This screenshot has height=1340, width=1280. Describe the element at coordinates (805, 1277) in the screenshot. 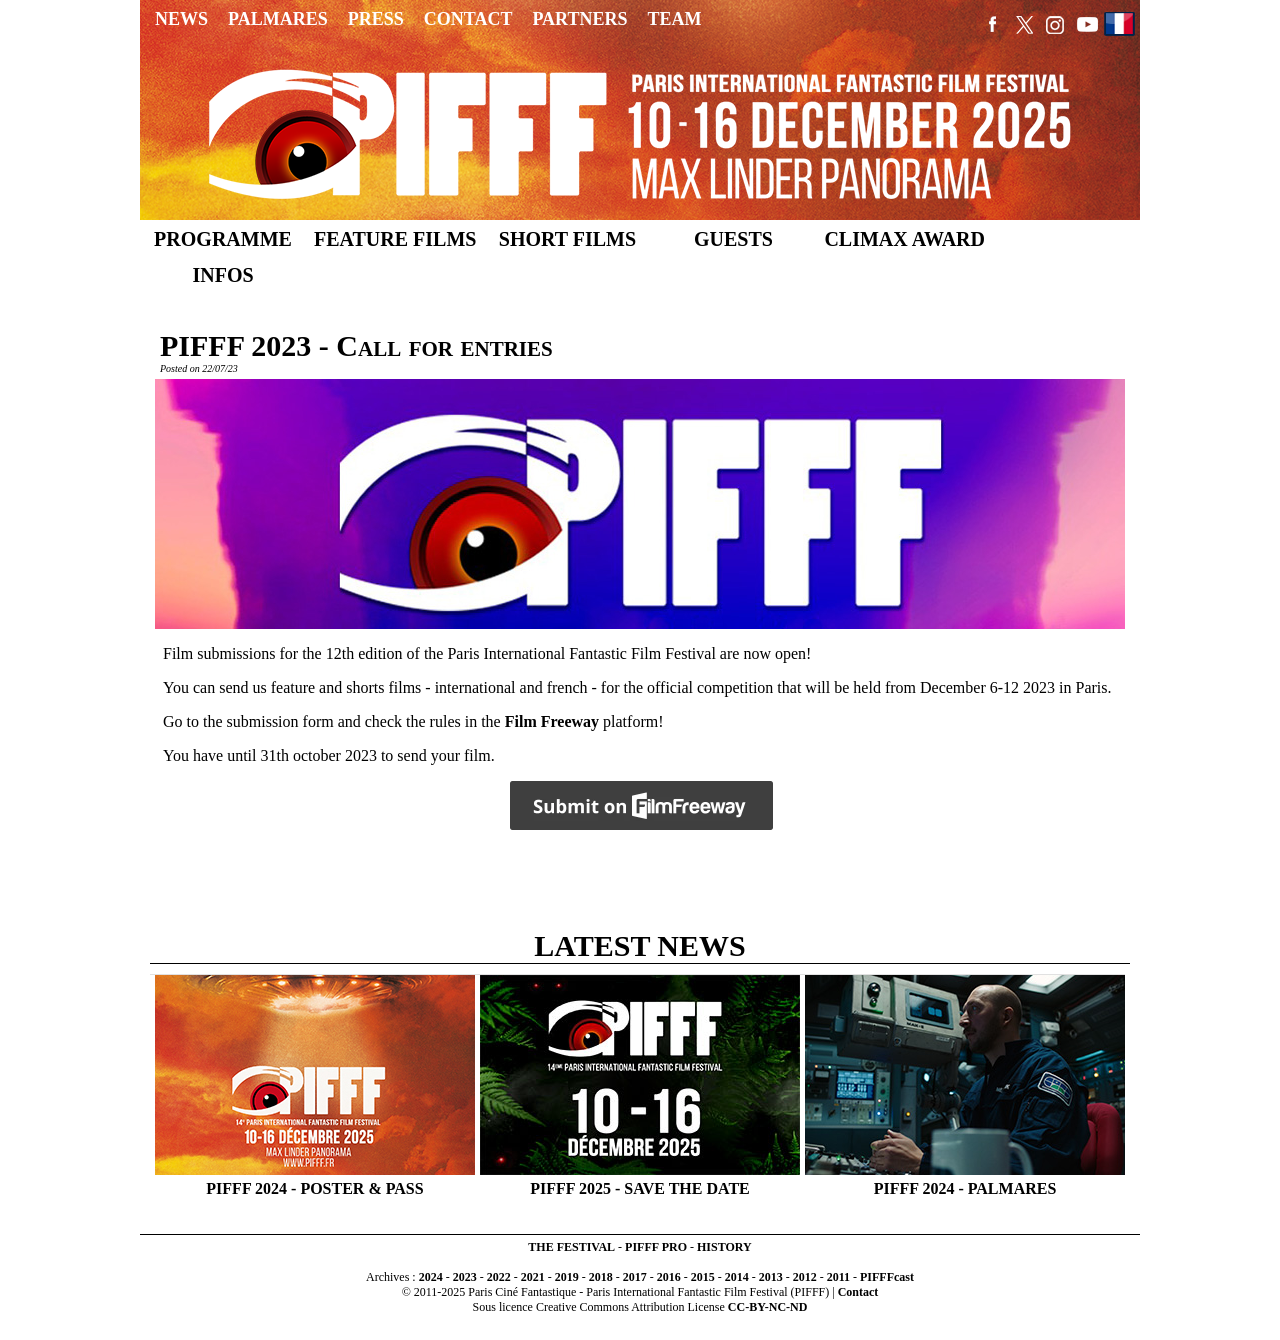

I see `2012` at that location.